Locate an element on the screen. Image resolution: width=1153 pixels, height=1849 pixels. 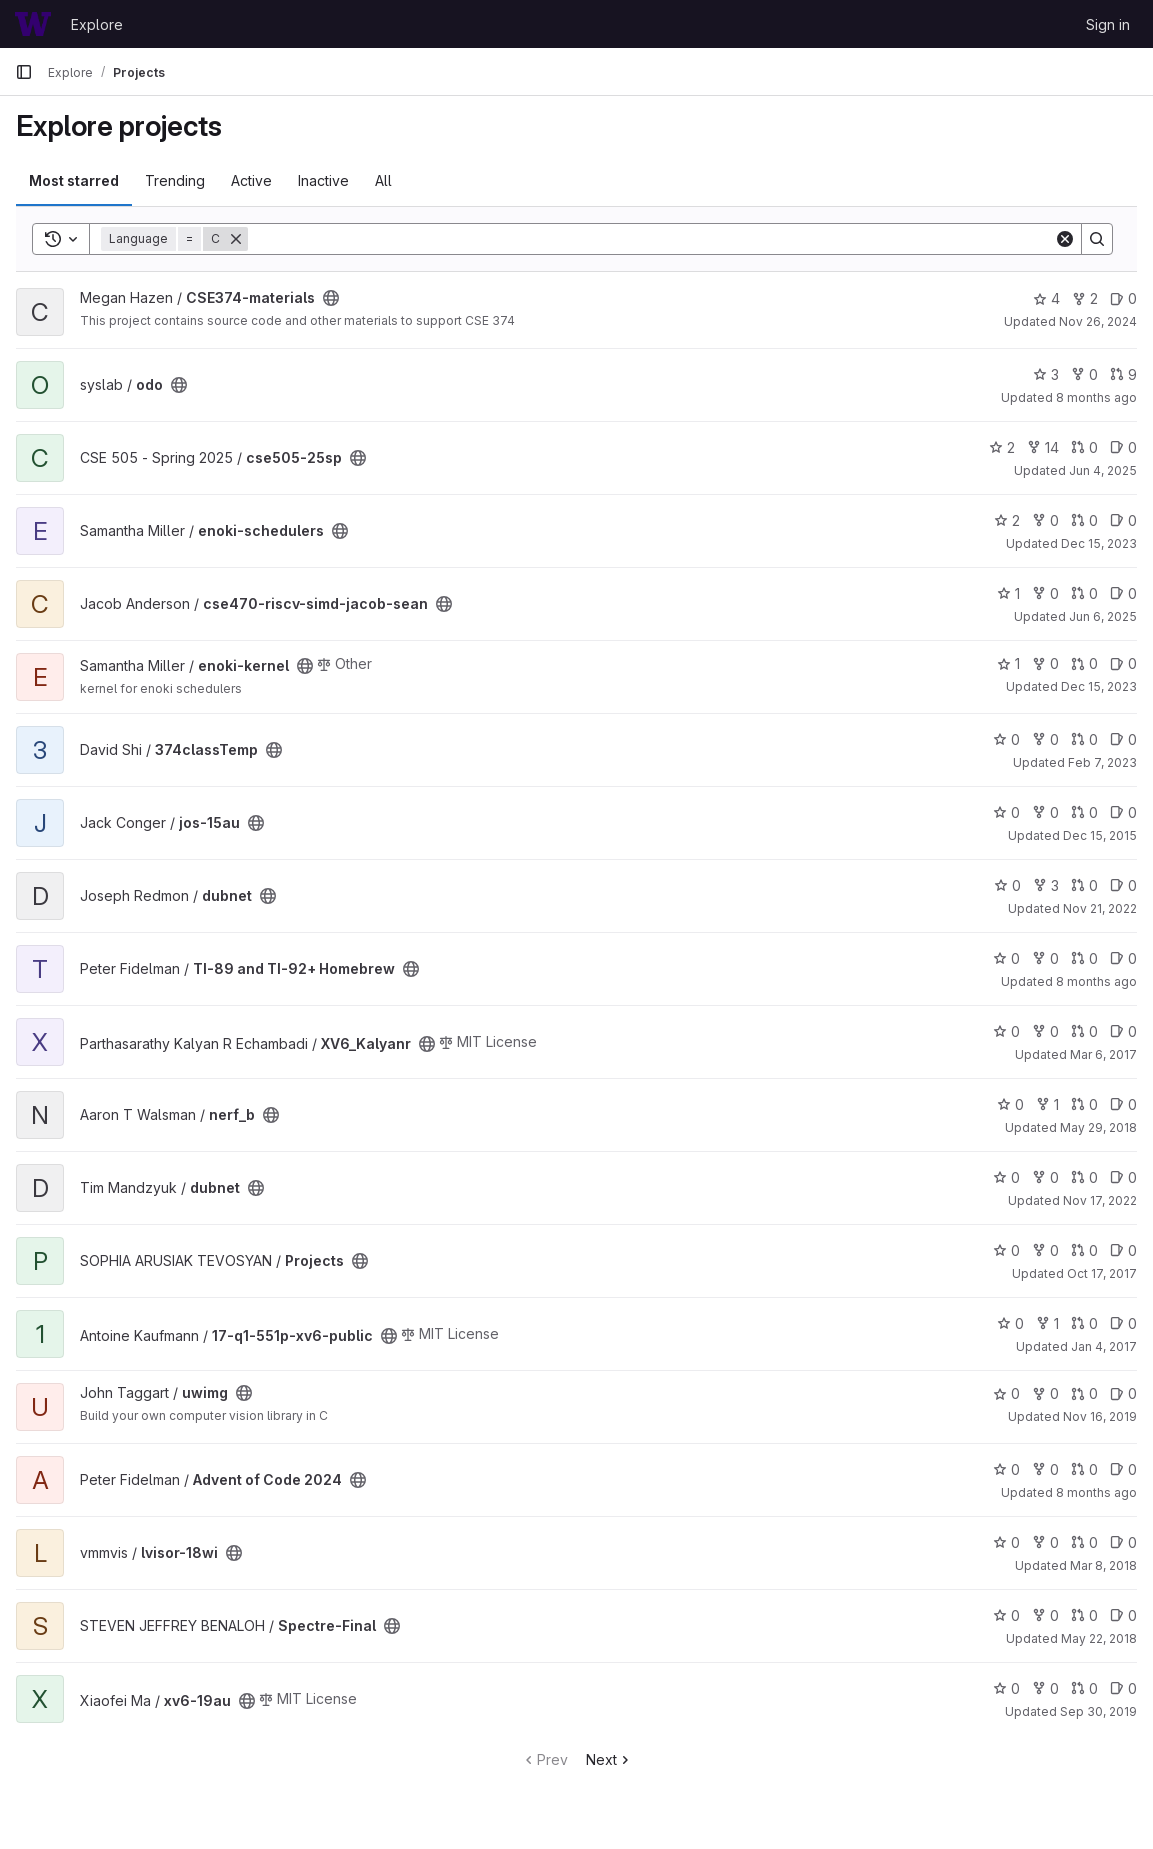
[Primary navigation sidebar] is located at coordinates (24, 72).